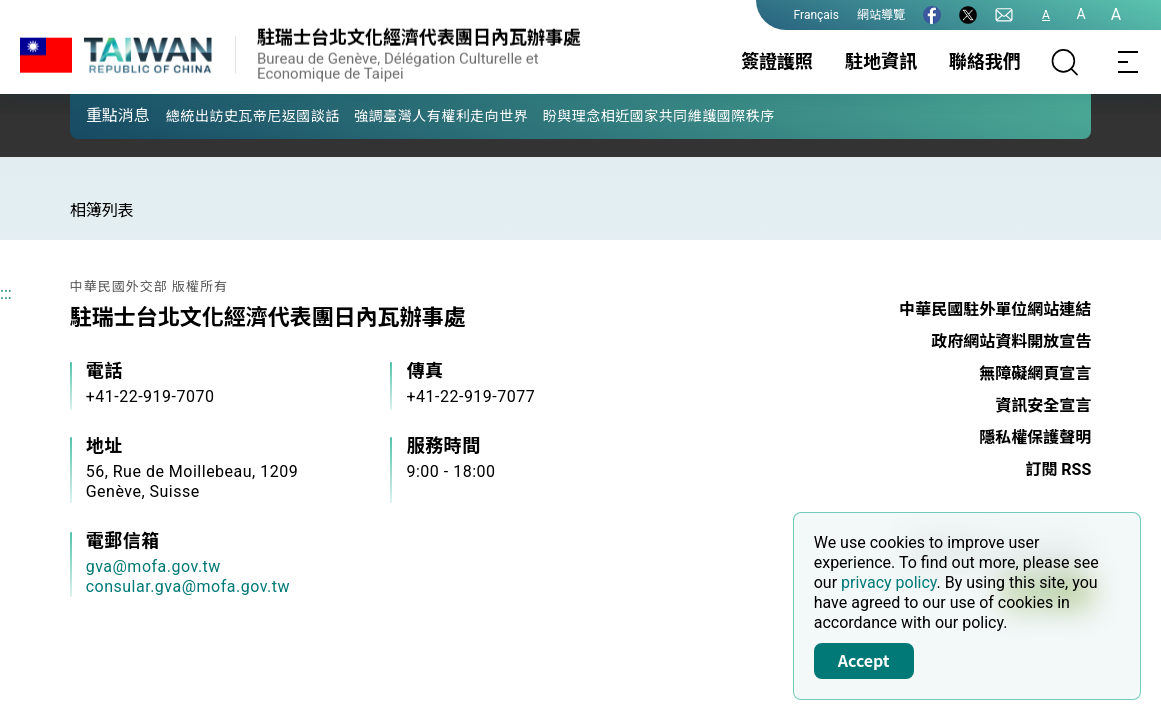 This screenshot has width=1161, height=720. What do you see at coordinates (153, 566) in the screenshot?
I see `gva@mofa.gov.tw` at bounding box center [153, 566].